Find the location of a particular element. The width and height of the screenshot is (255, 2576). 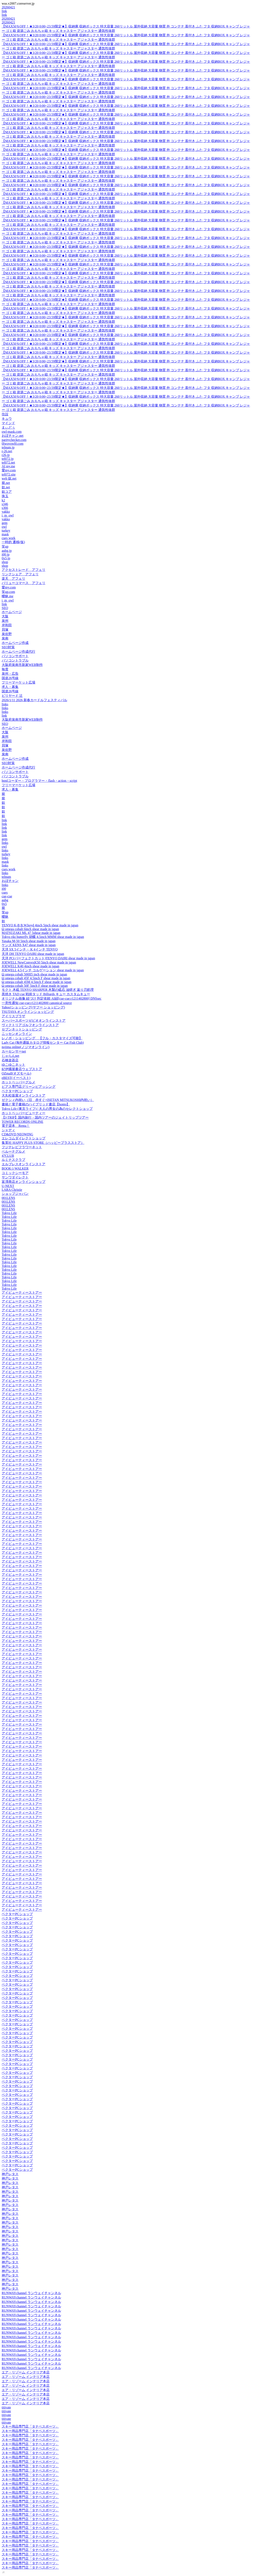

0lwovowl0.com is located at coordinates (13, 443).